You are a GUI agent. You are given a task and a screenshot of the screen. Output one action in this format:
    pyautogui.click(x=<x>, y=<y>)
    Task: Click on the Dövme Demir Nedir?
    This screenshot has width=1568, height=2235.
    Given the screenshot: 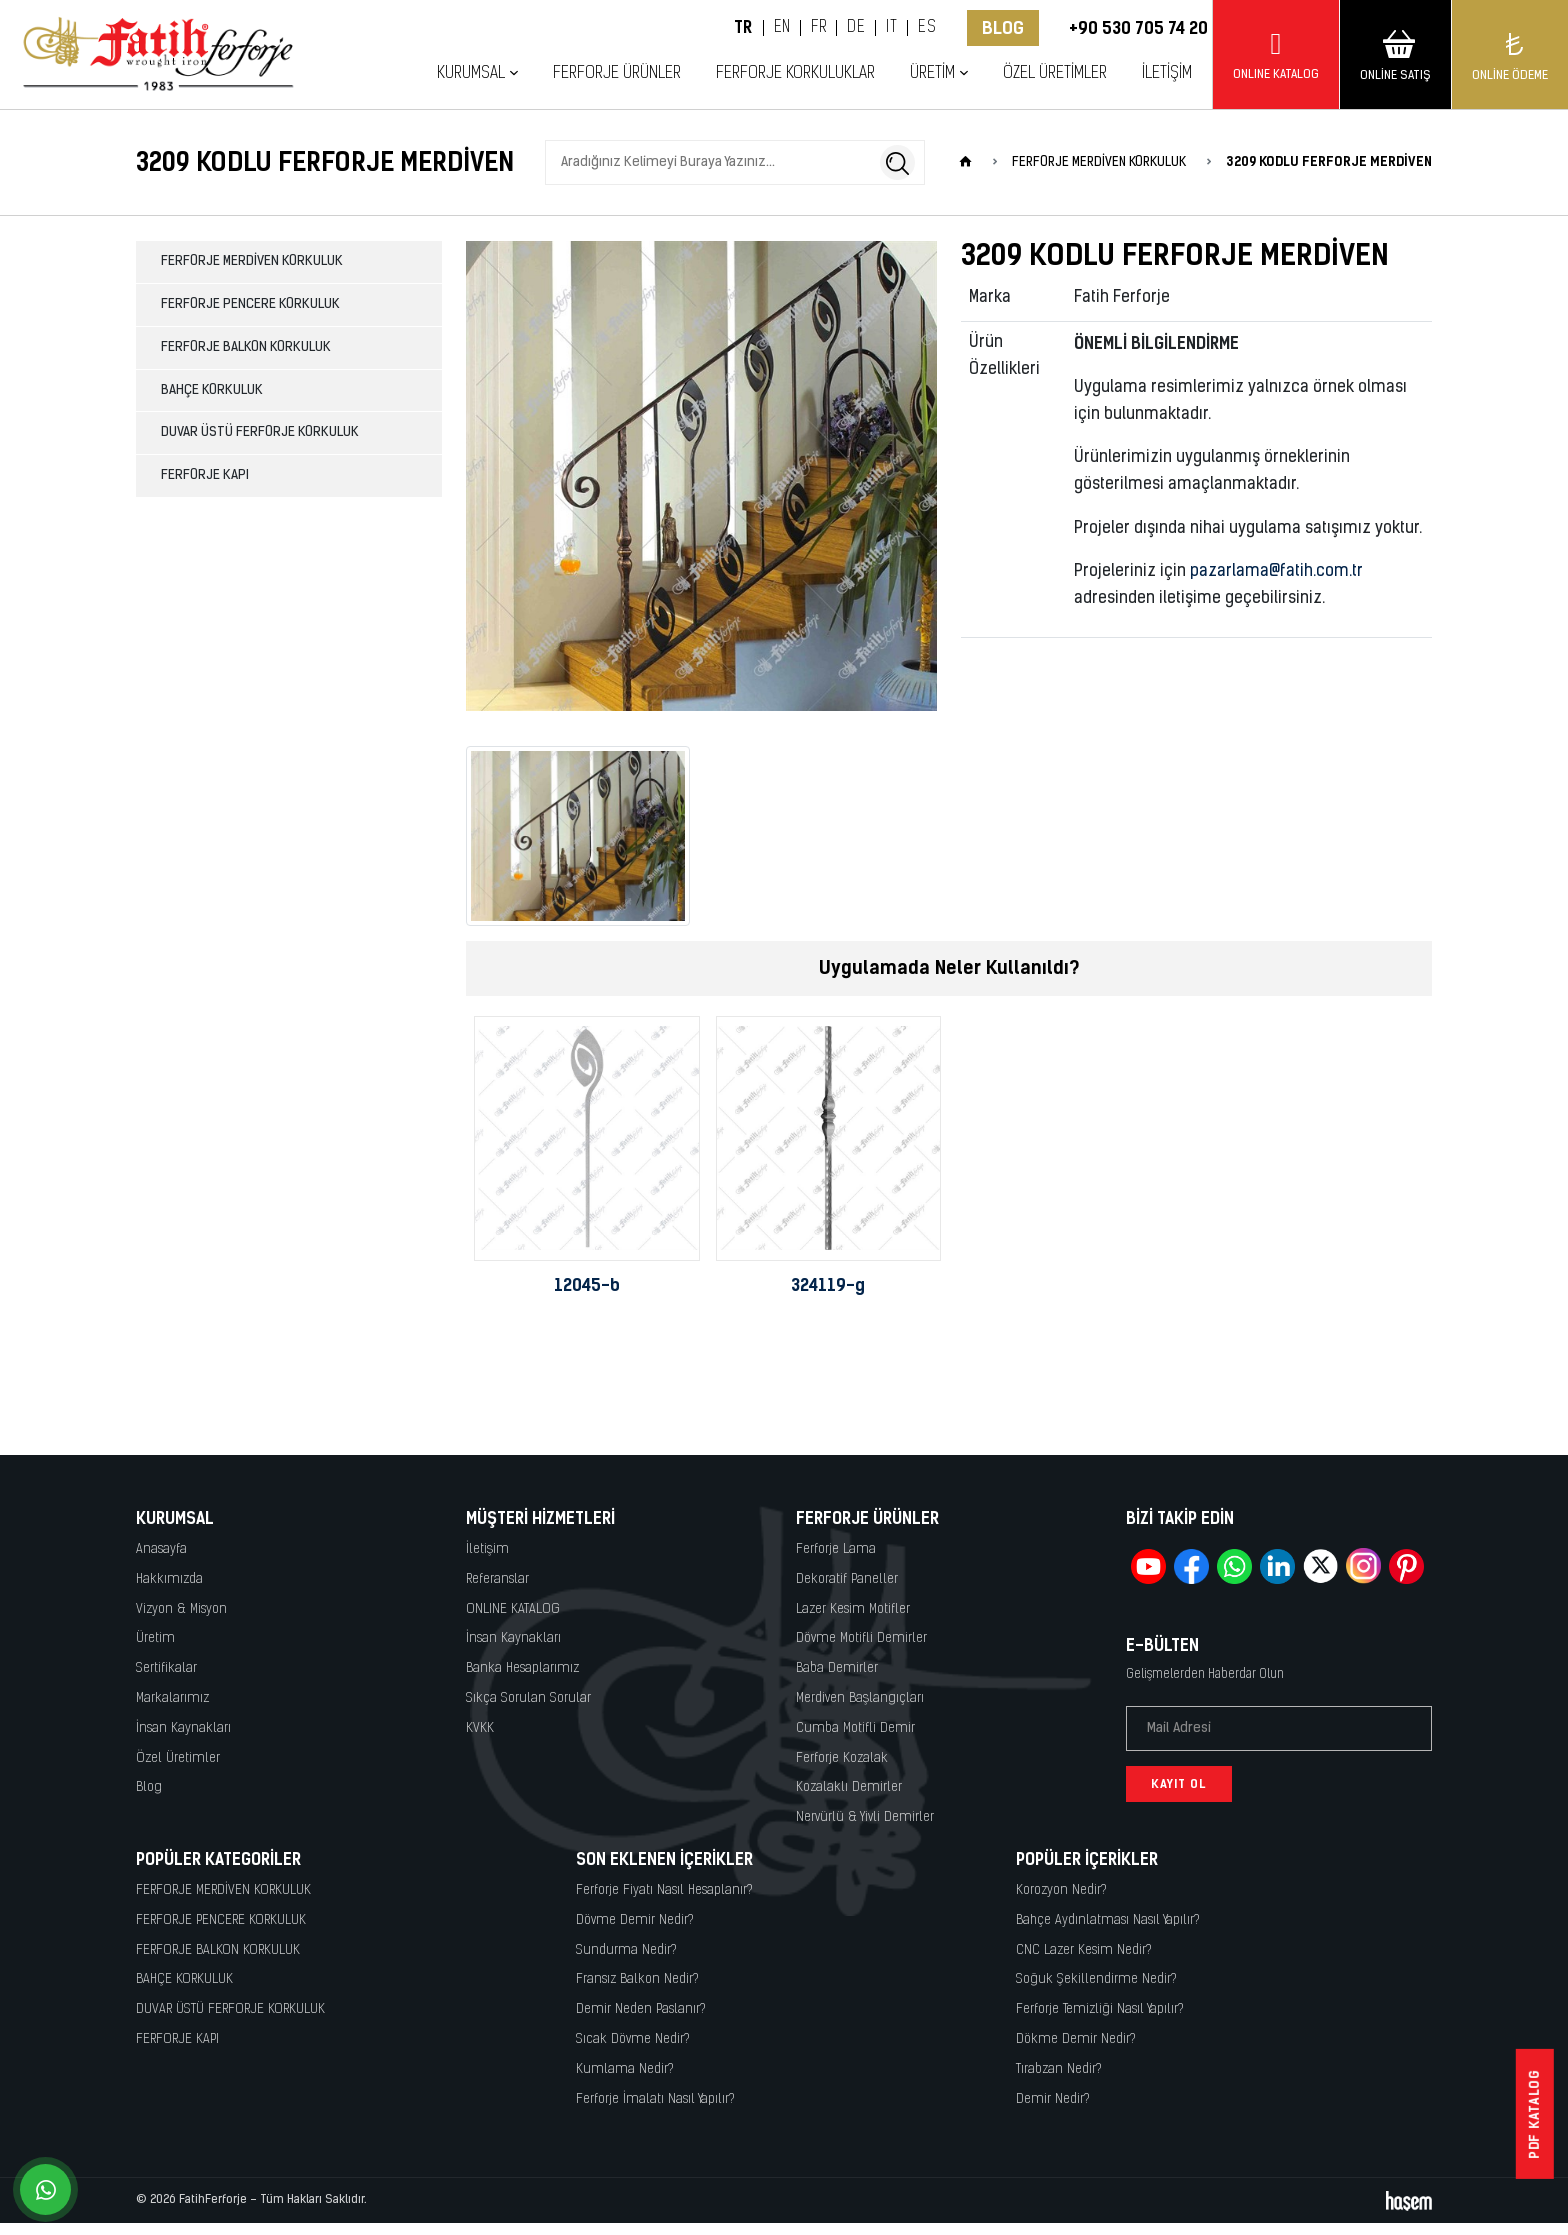 What is the action you would take?
    pyautogui.click(x=635, y=1920)
    